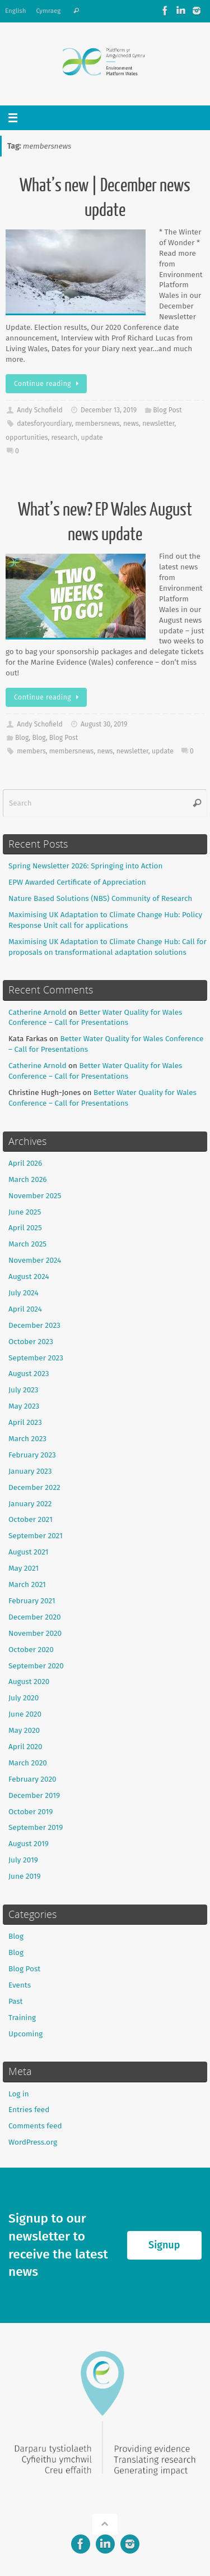 The height and width of the screenshot is (2576, 210). What do you see at coordinates (35, 1633) in the screenshot?
I see `November 2020` at bounding box center [35, 1633].